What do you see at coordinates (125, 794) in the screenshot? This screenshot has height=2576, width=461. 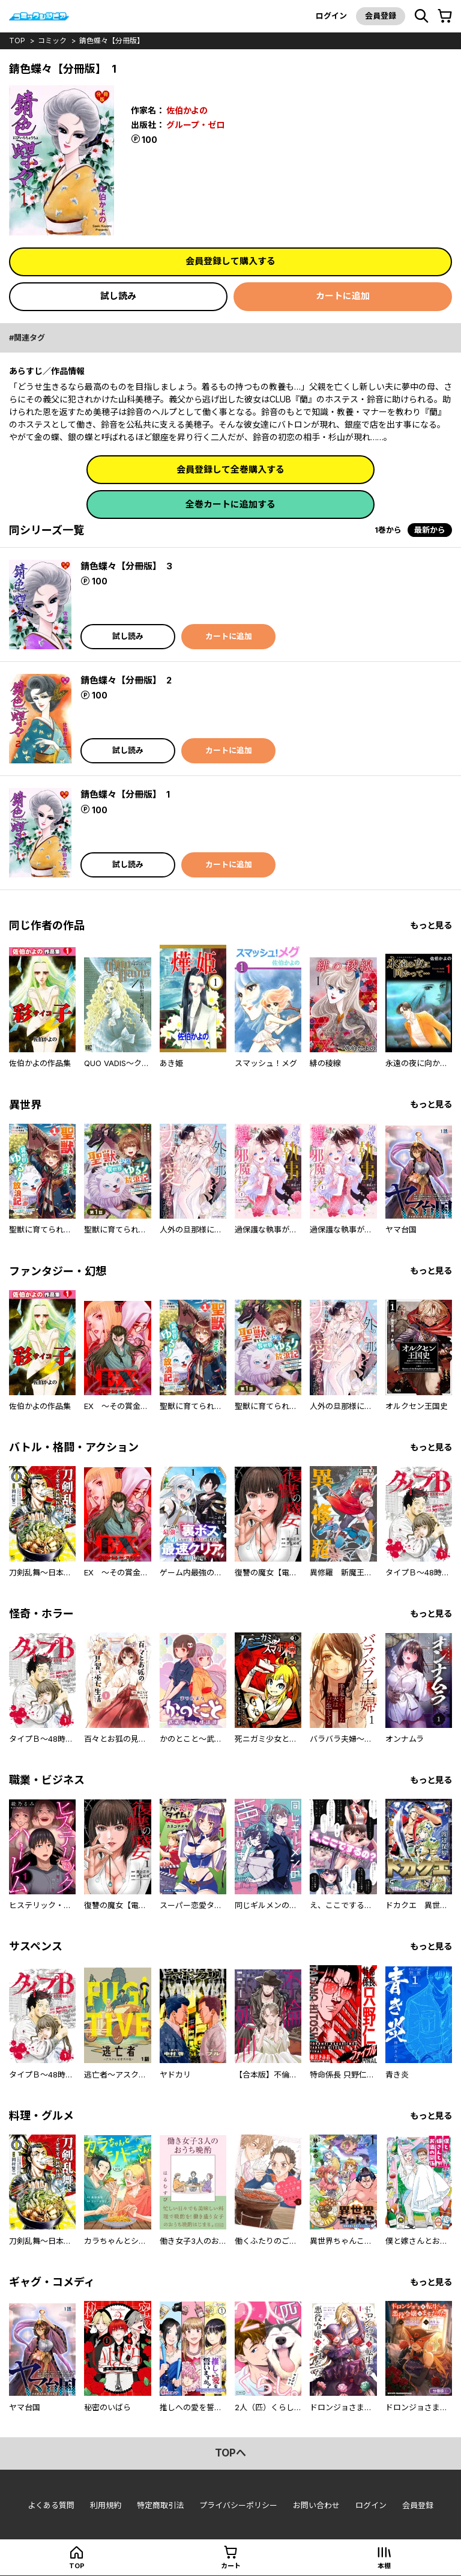 I see `錆色蝶々【分冊版】 1` at bounding box center [125, 794].